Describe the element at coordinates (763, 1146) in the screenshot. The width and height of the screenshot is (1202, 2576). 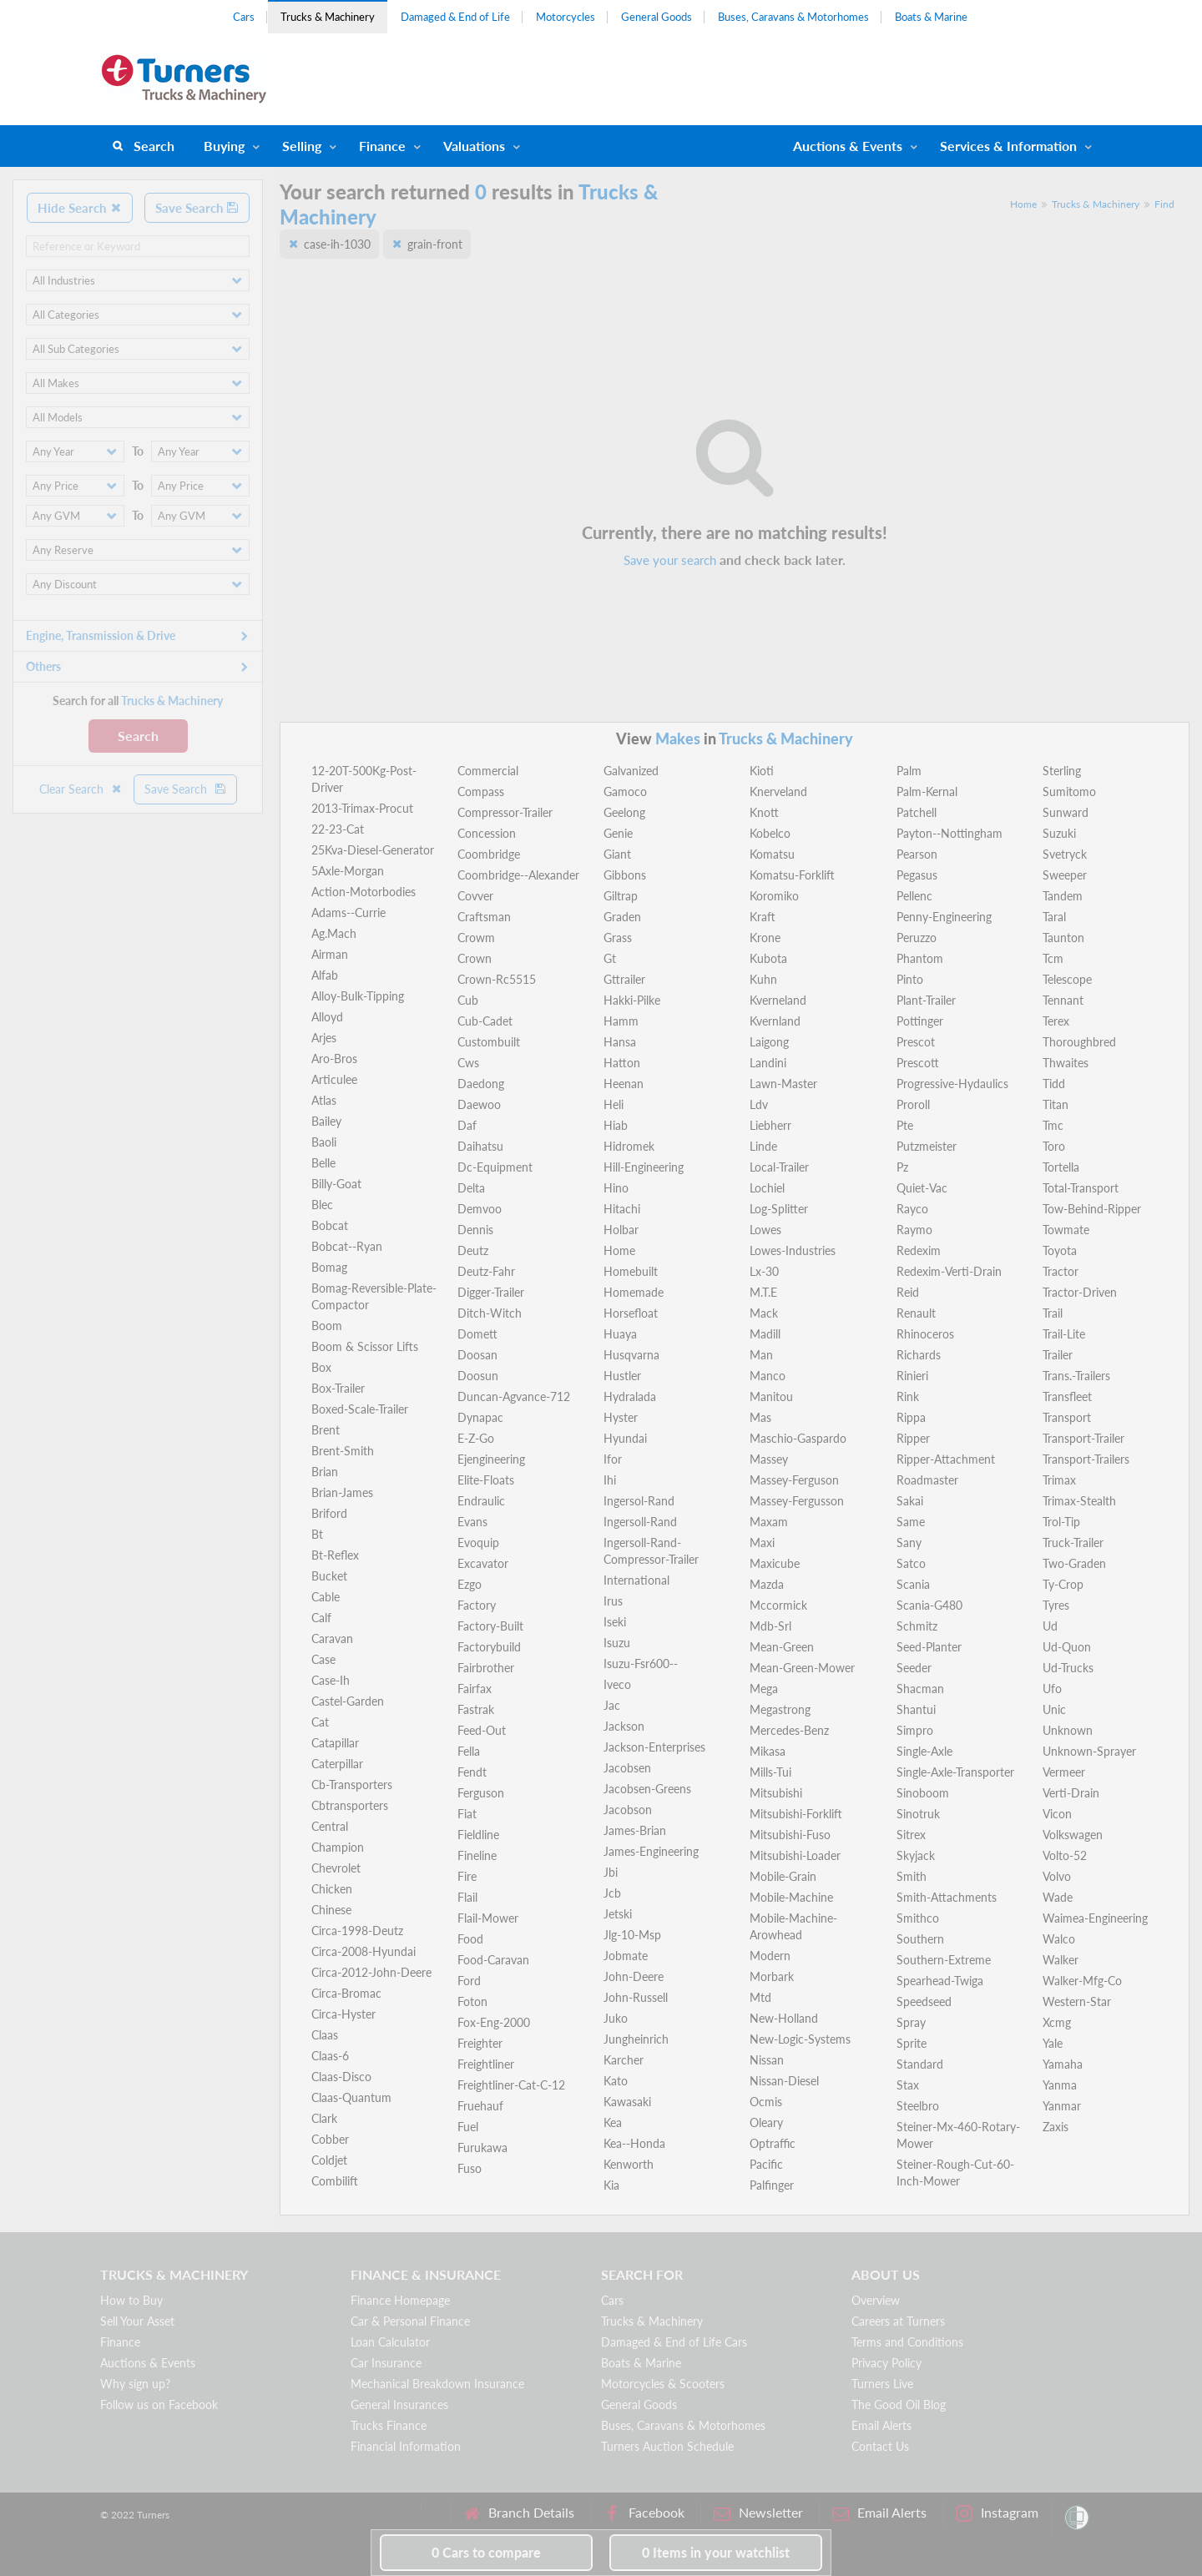
I see `Linde` at that location.